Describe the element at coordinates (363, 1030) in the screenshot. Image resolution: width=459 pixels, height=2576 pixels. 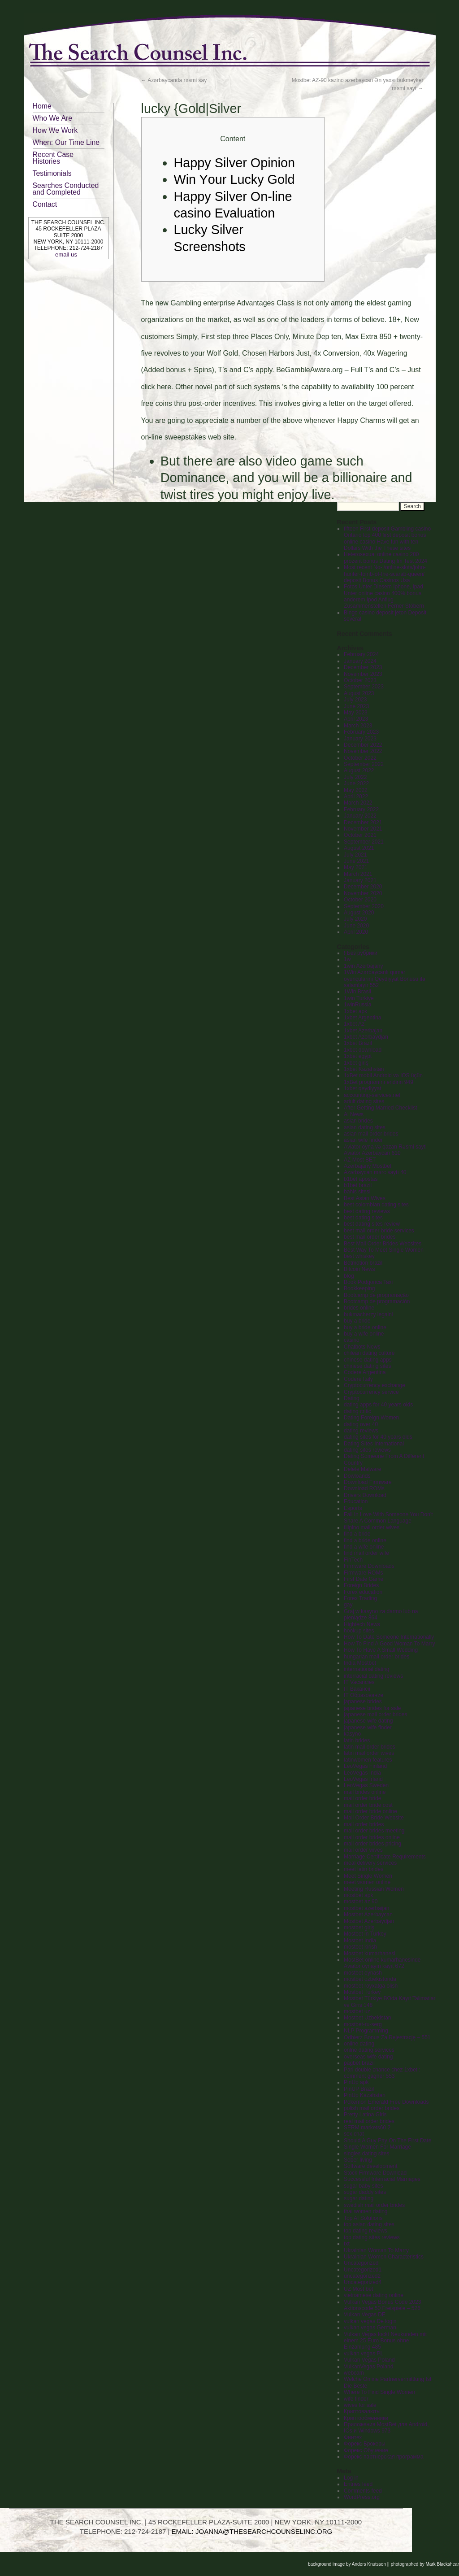
I see `1xbet Azerbajan` at that location.